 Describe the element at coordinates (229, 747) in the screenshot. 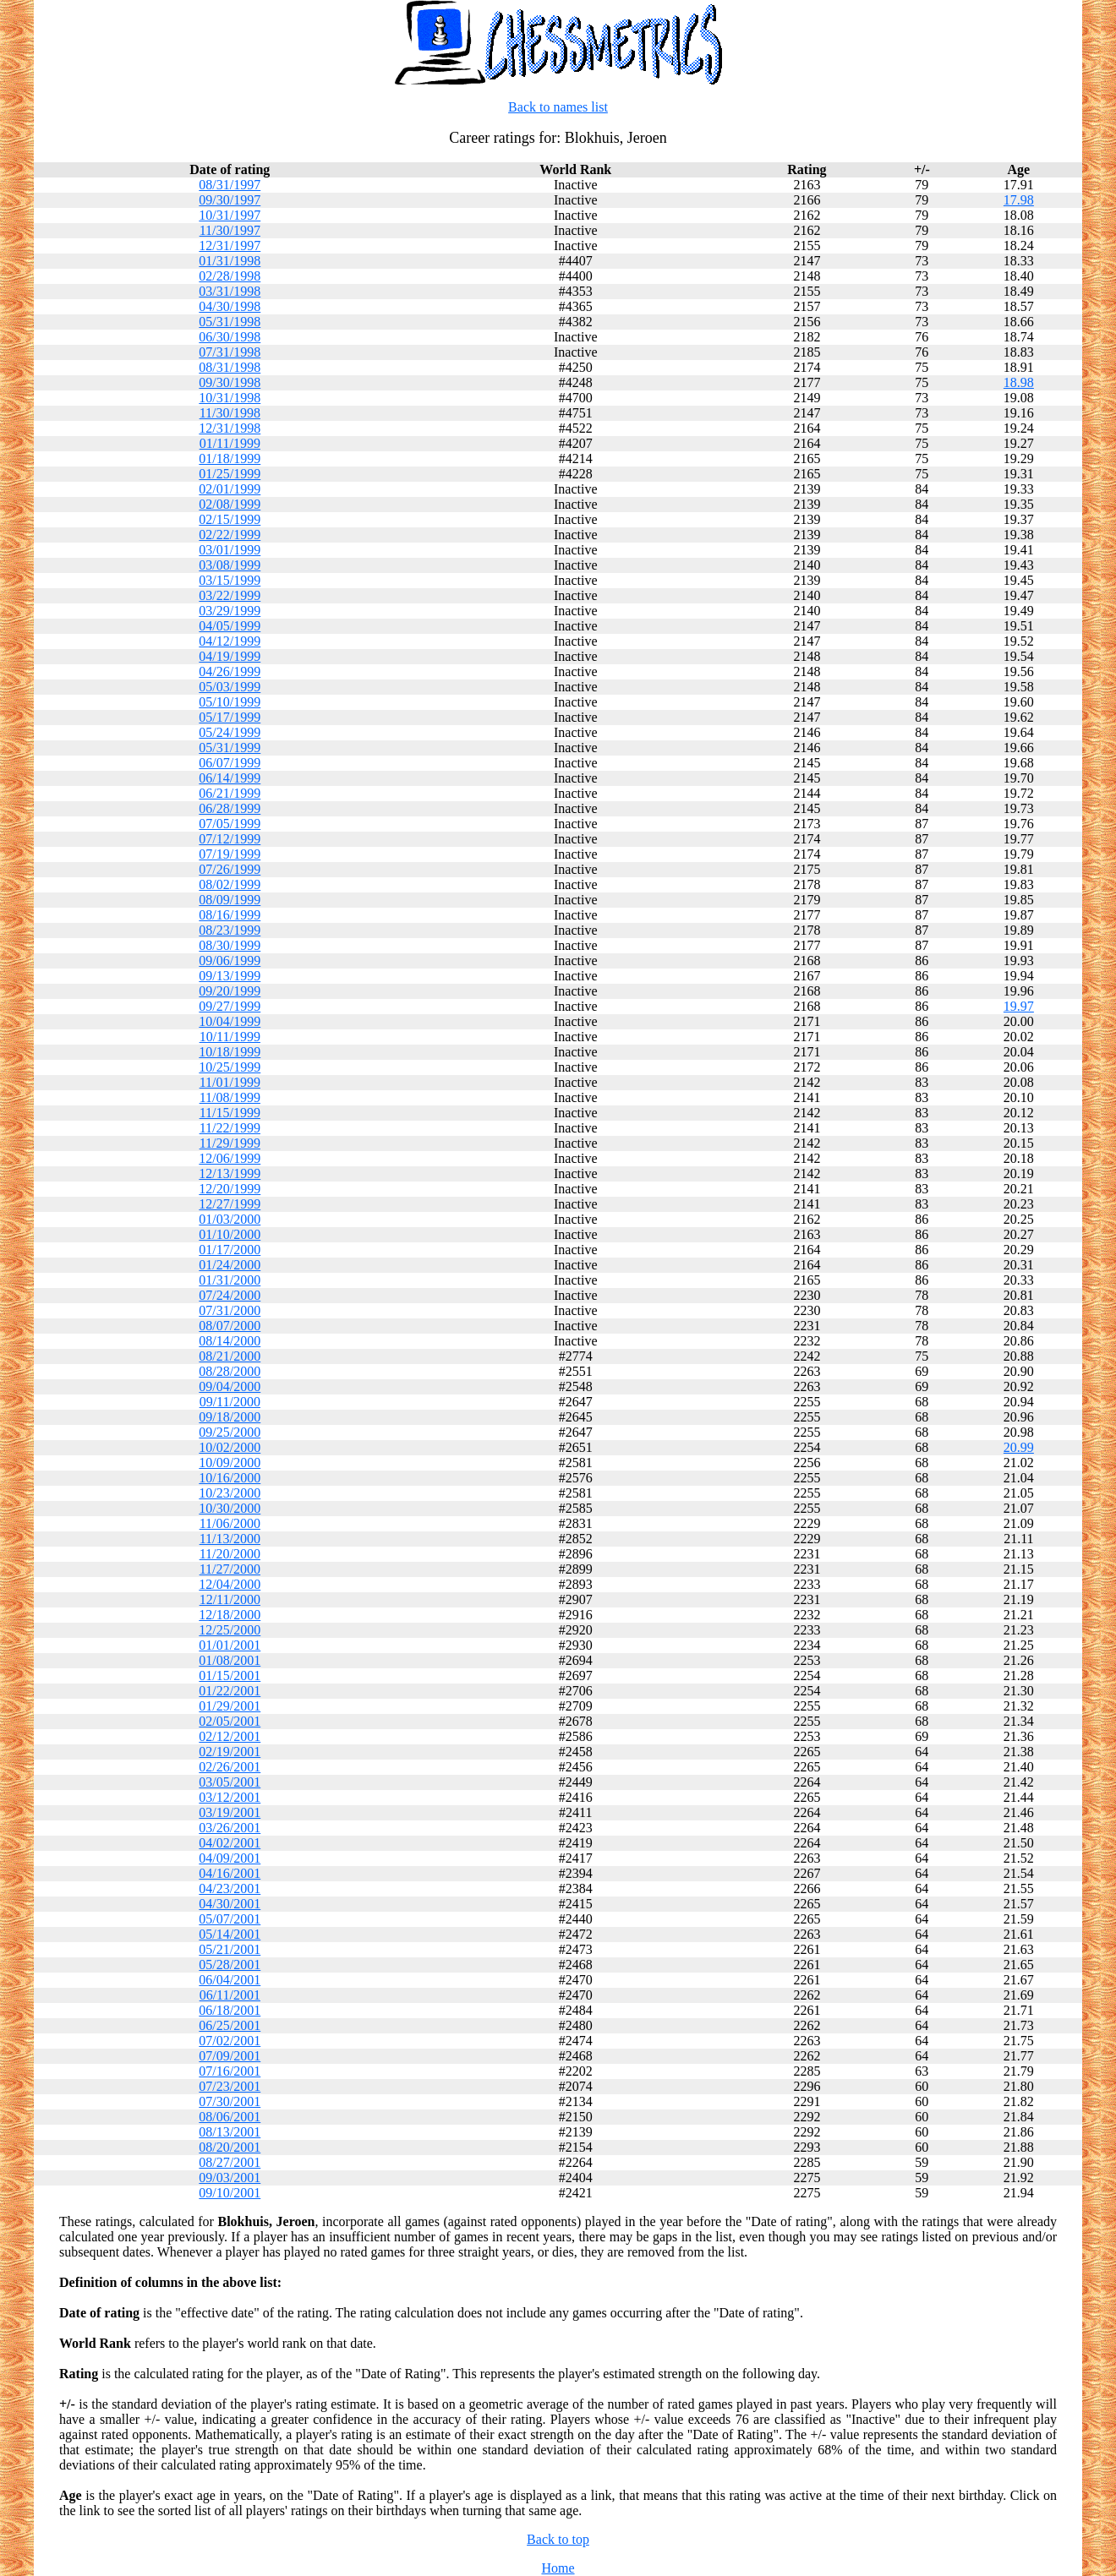

I see `05/31/1999` at that location.